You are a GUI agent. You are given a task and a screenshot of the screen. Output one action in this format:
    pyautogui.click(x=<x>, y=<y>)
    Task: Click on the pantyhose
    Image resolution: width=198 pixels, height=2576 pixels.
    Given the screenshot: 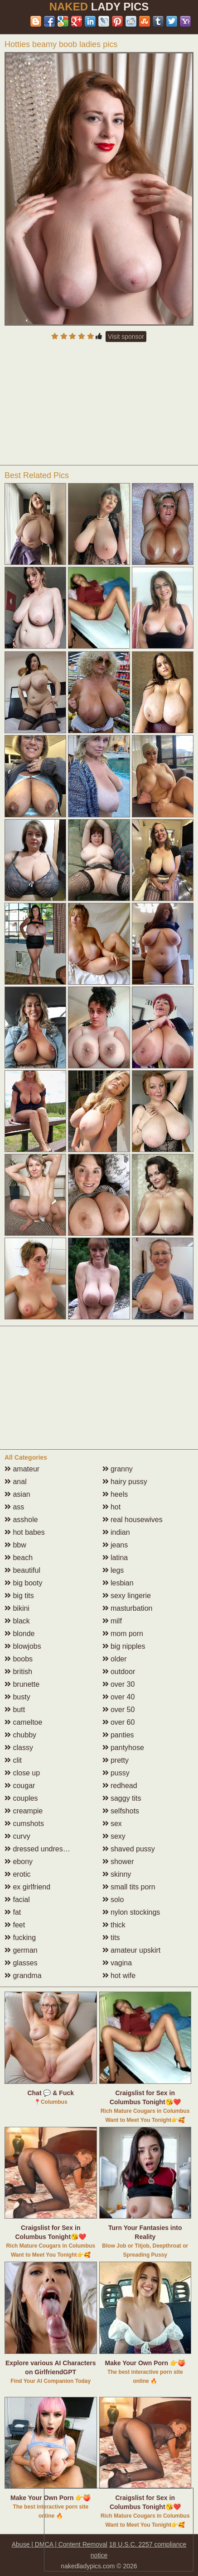 What is the action you would take?
    pyautogui.click(x=123, y=1747)
    